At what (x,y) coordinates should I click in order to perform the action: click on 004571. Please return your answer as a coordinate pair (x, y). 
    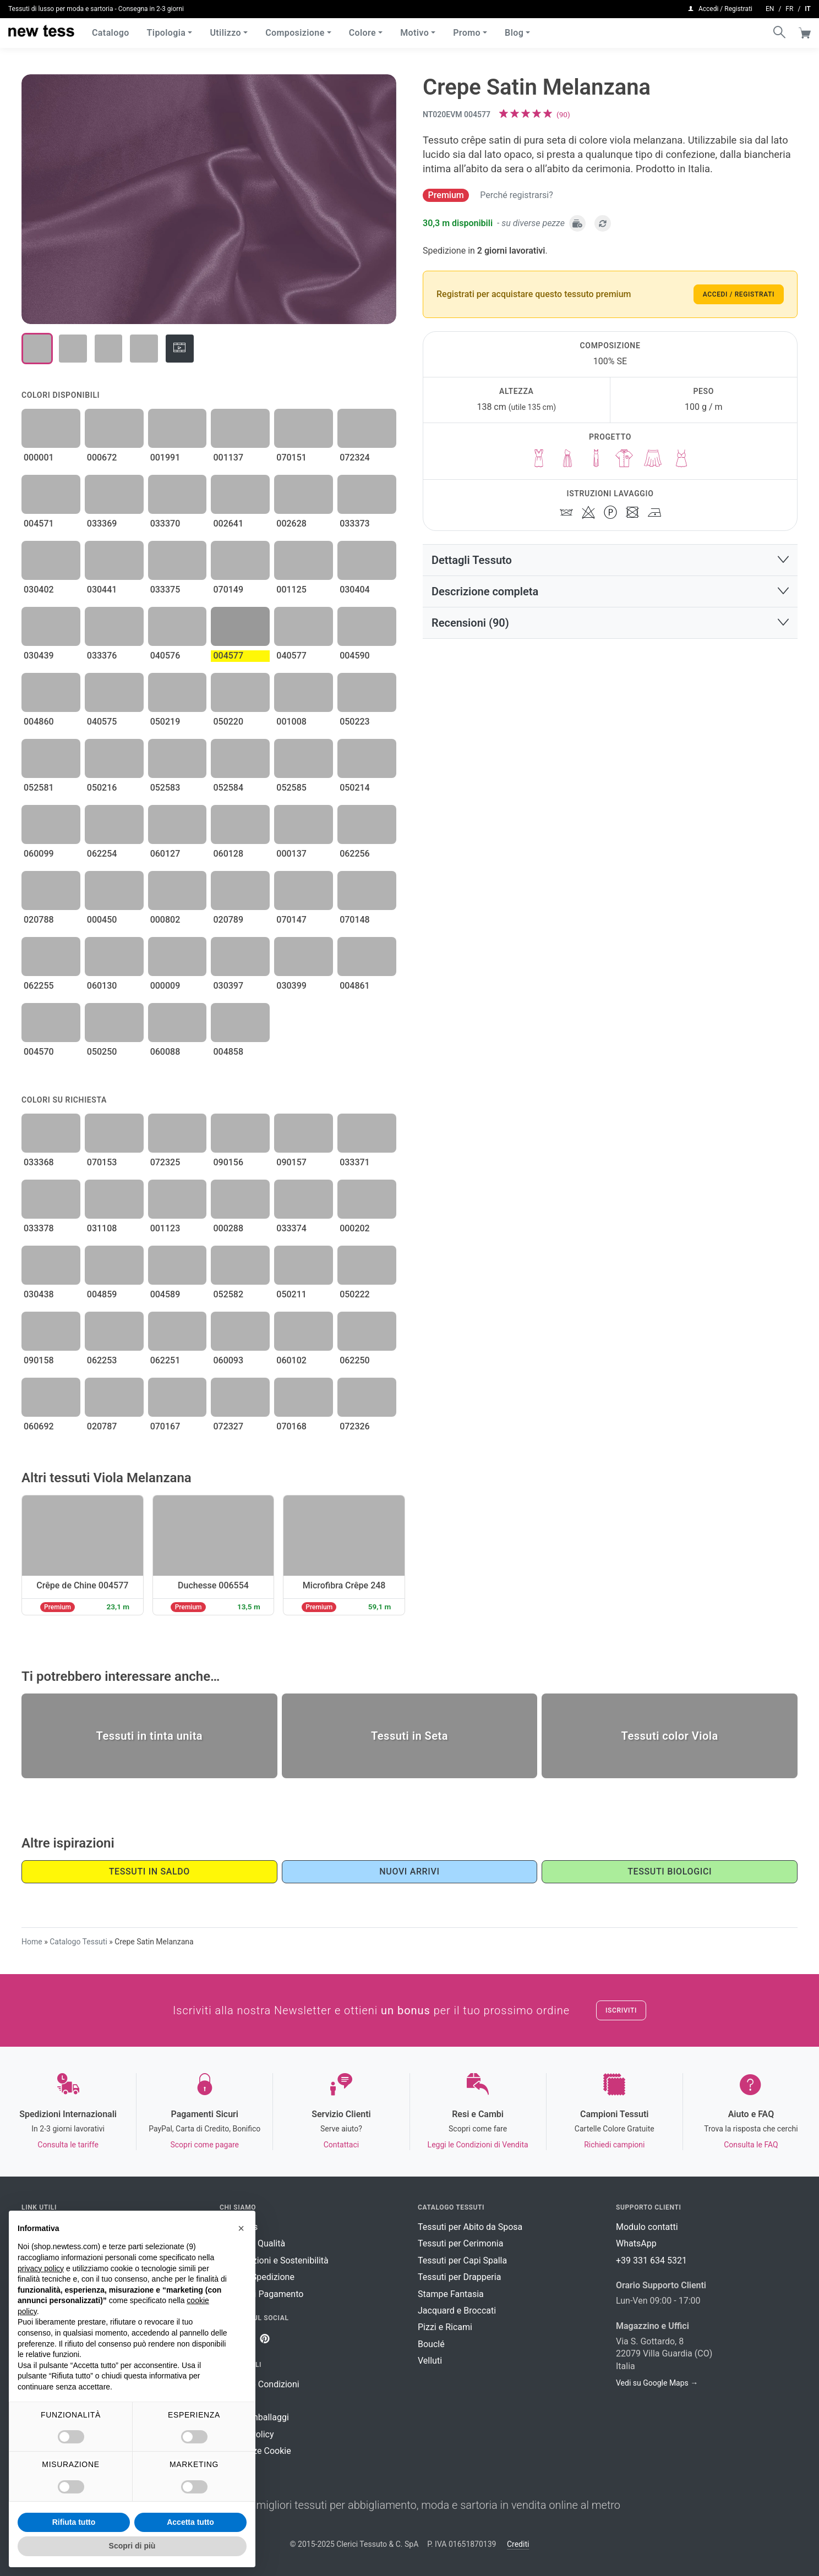
    Looking at the image, I should click on (39, 523).